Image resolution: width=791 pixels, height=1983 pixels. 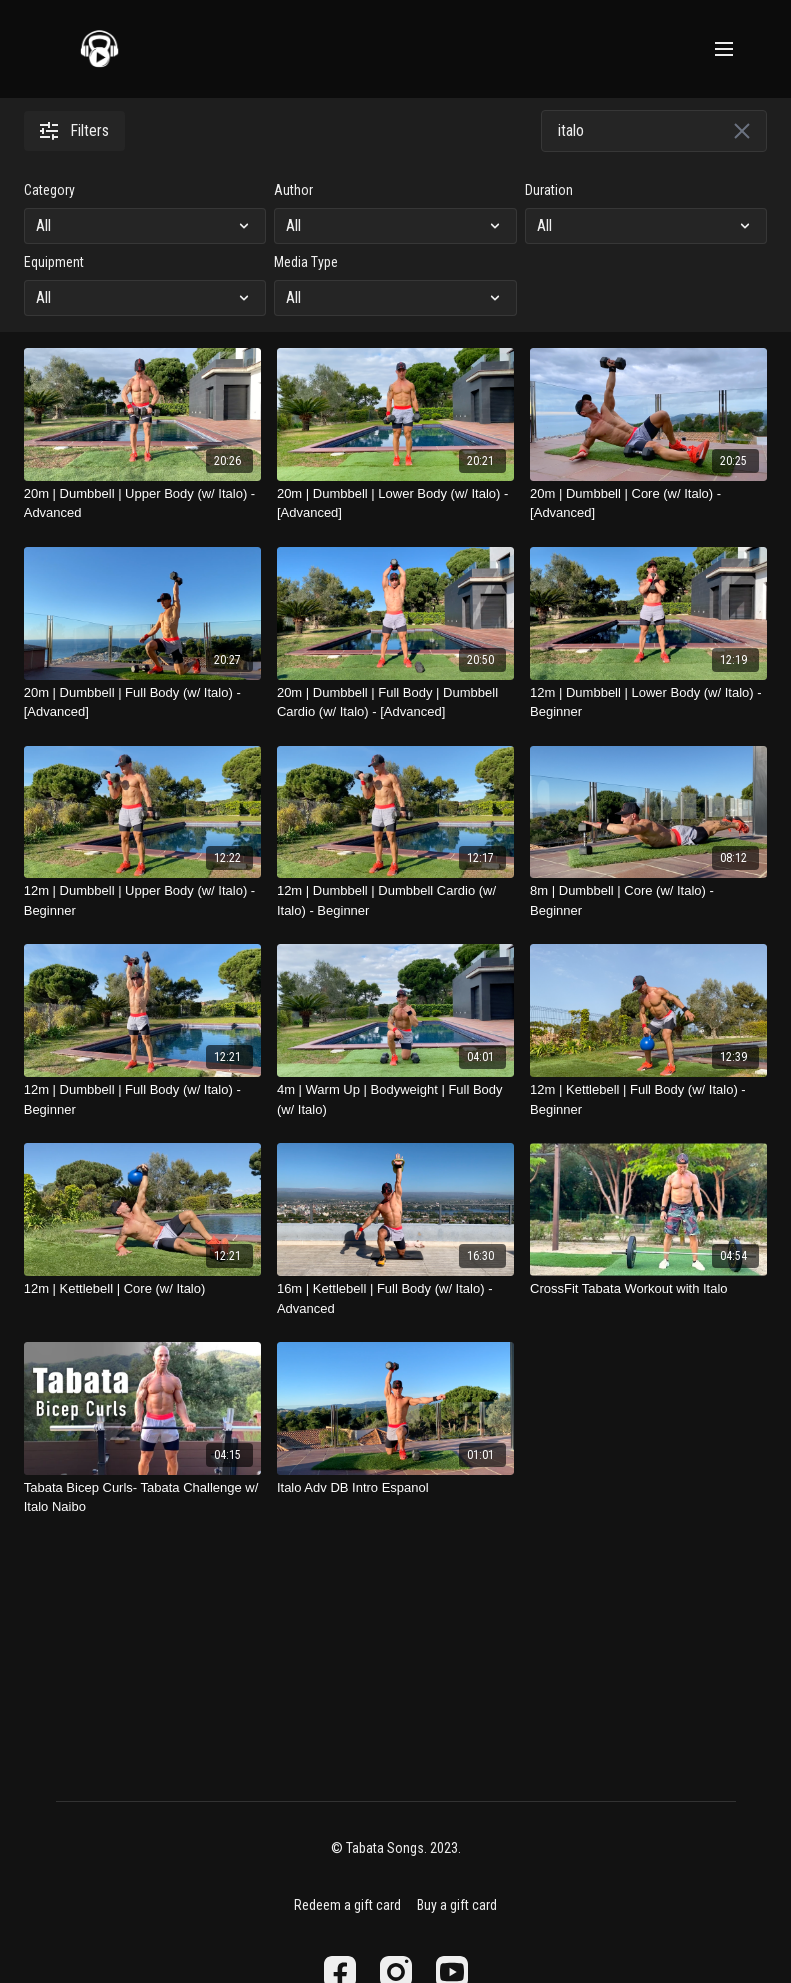 What do you see at coordinates (395, 1099) in the screenshot?
I see `[4m | Warm Up | Bodyweight | Full Body (w/ Italo)]` at bounding box center [395, 1099].